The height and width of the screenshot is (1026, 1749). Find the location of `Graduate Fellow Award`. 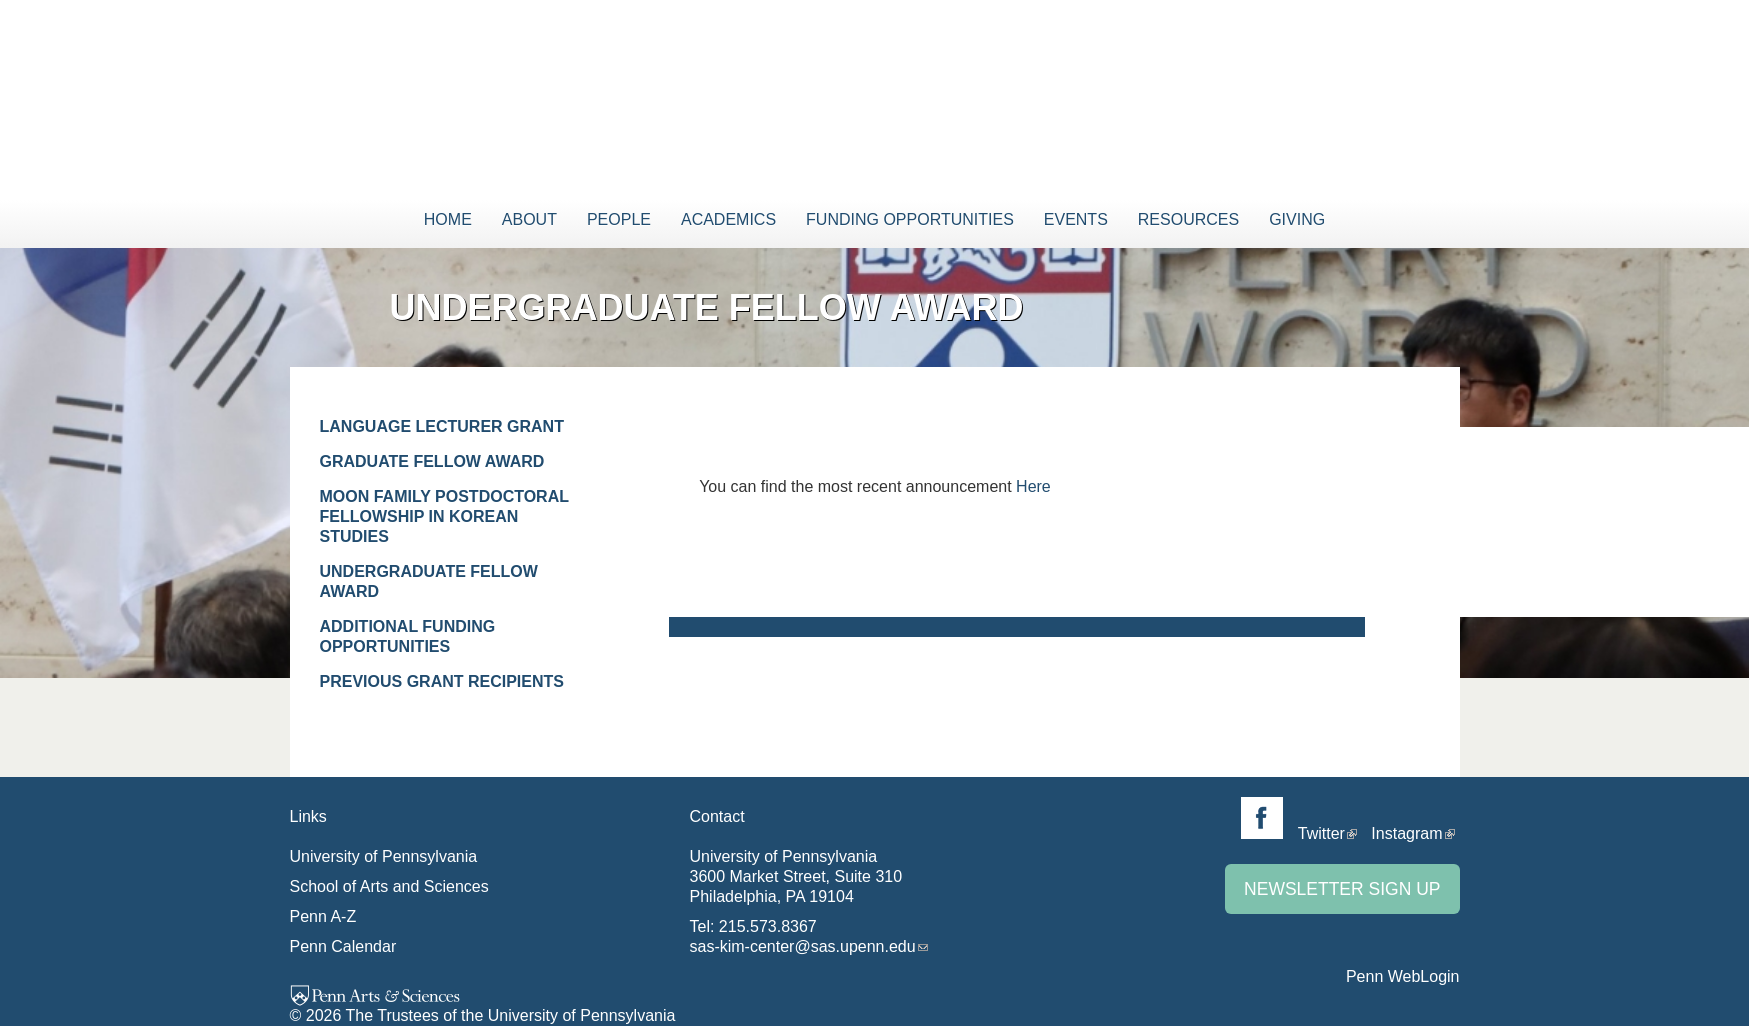

Graduate Fellow Award is located at coordinates (432, 461).